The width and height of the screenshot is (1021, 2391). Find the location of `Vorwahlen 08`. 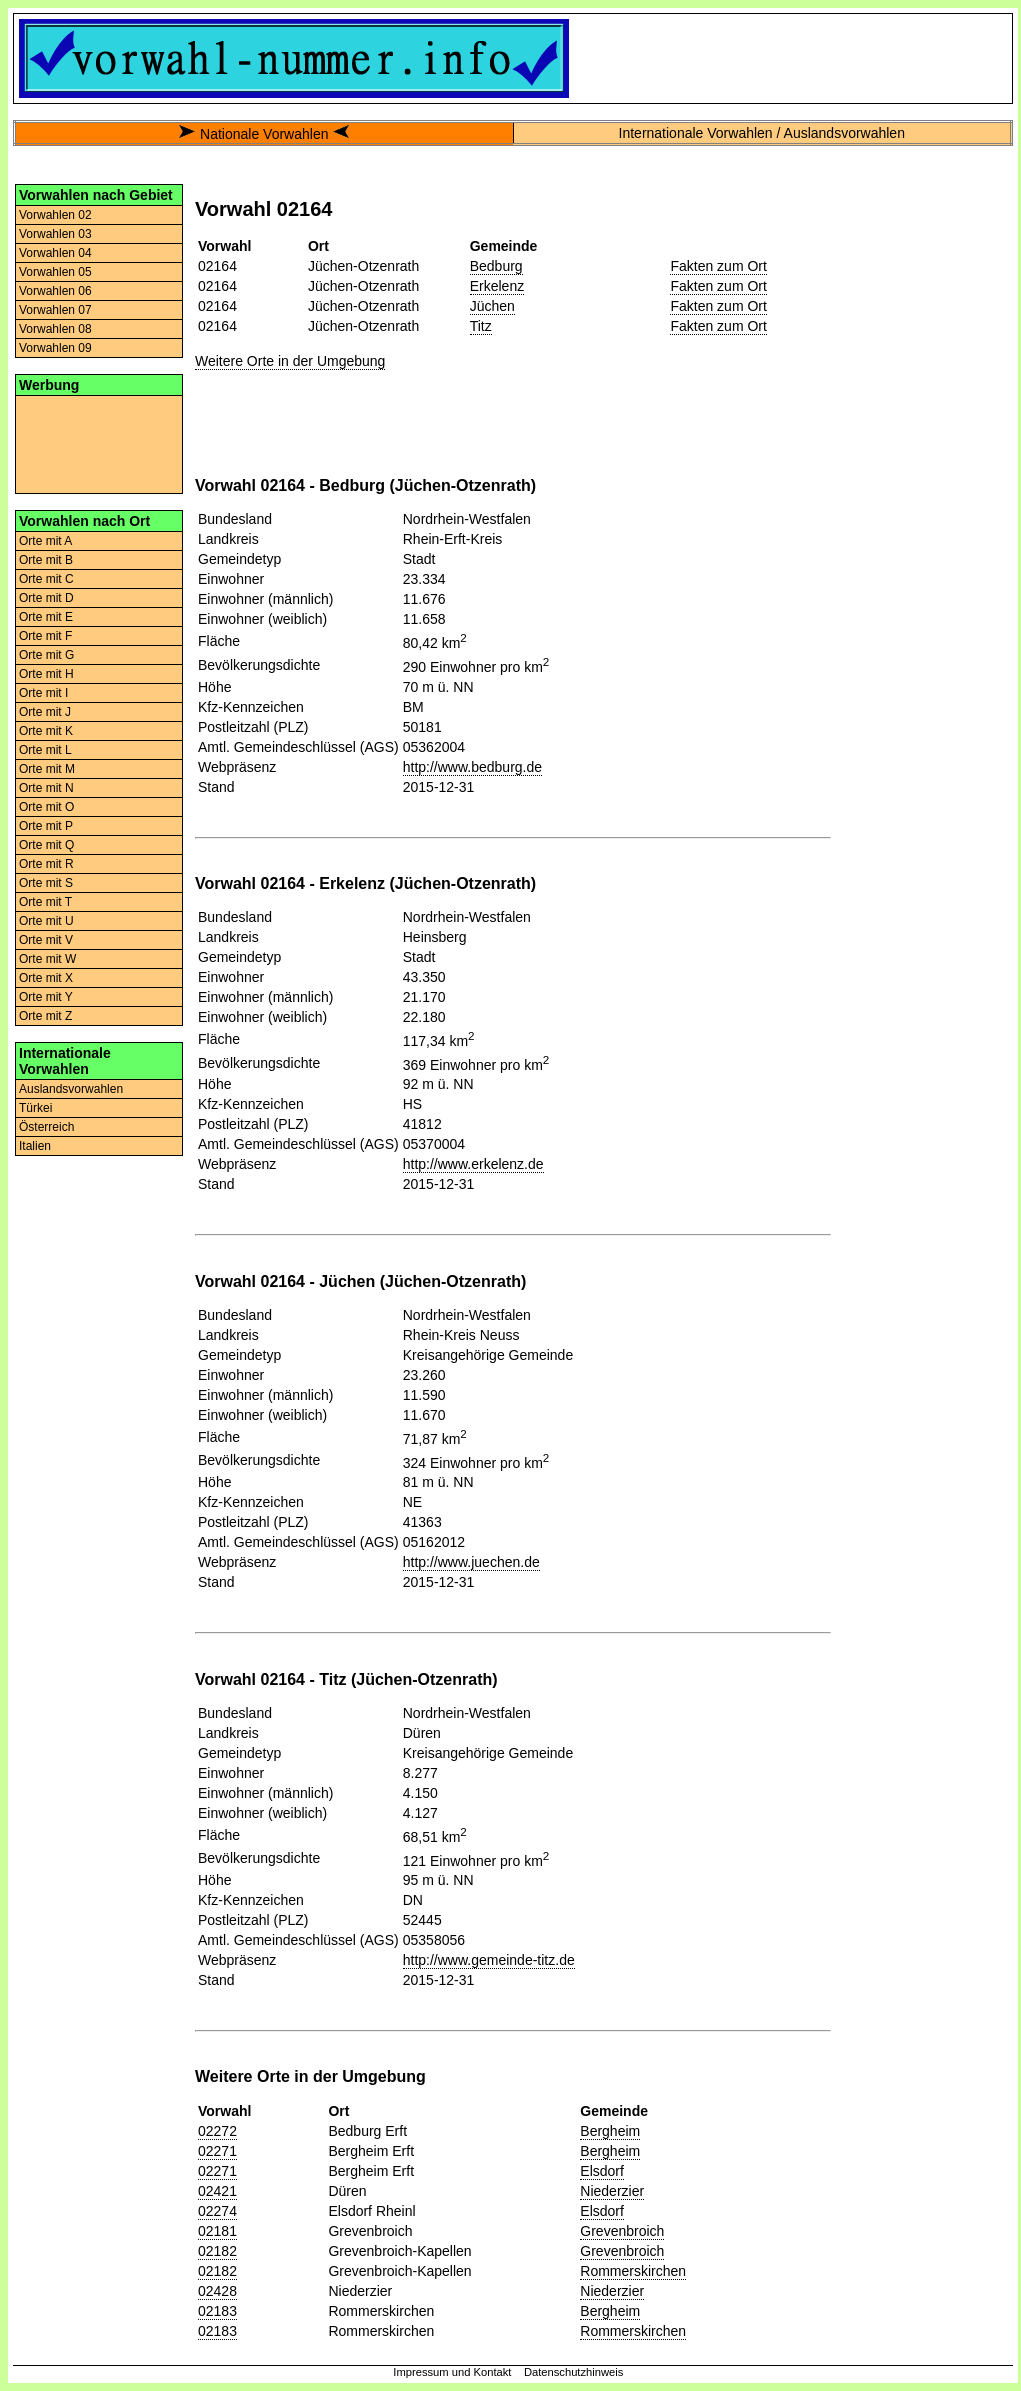

Vorwahlen 08 is located at coordinates (55, 329).